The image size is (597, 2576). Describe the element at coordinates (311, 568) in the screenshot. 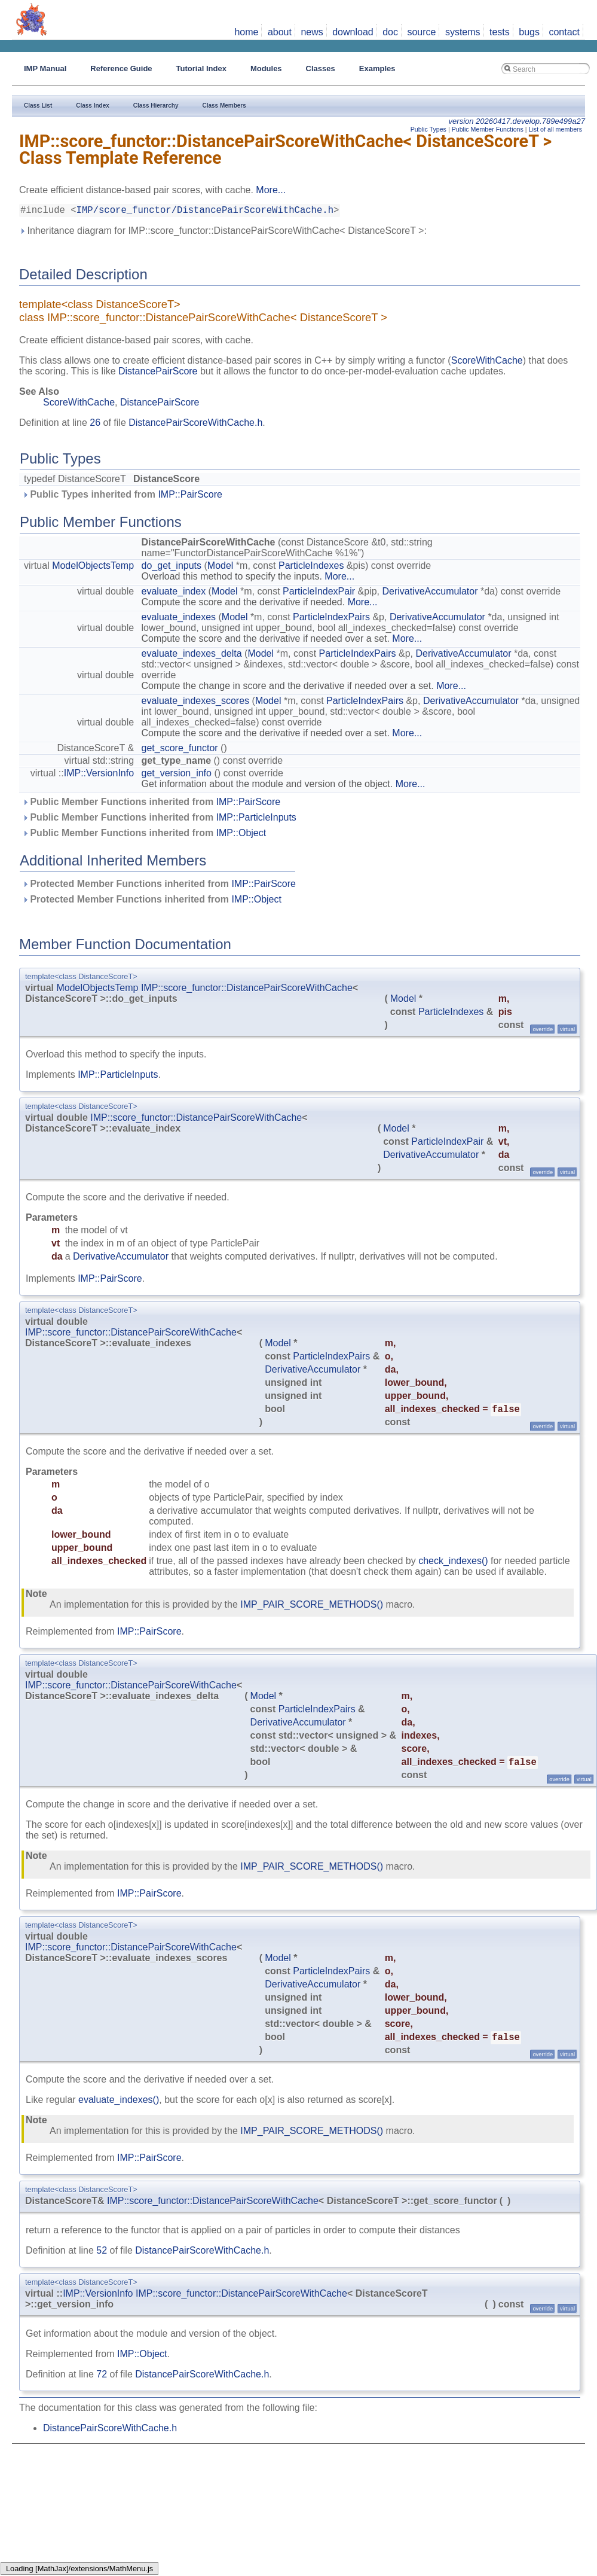

I see `ParticleIndexes` at that location.